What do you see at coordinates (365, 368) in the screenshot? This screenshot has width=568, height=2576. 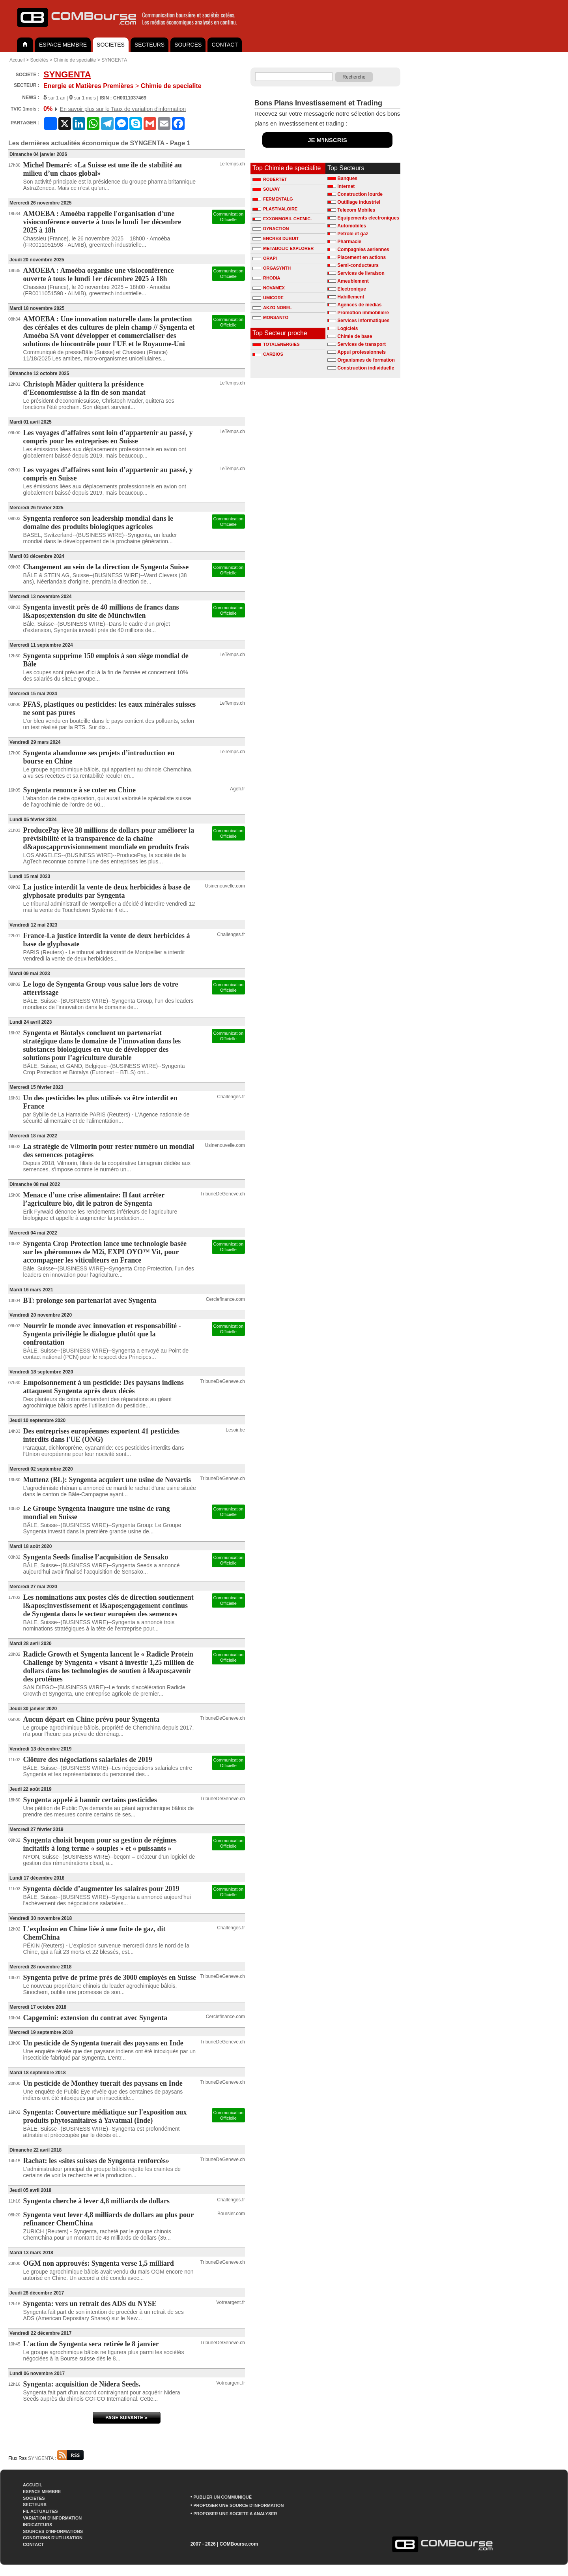 I see `Construction individuelle` at bounding box center [365, 368].